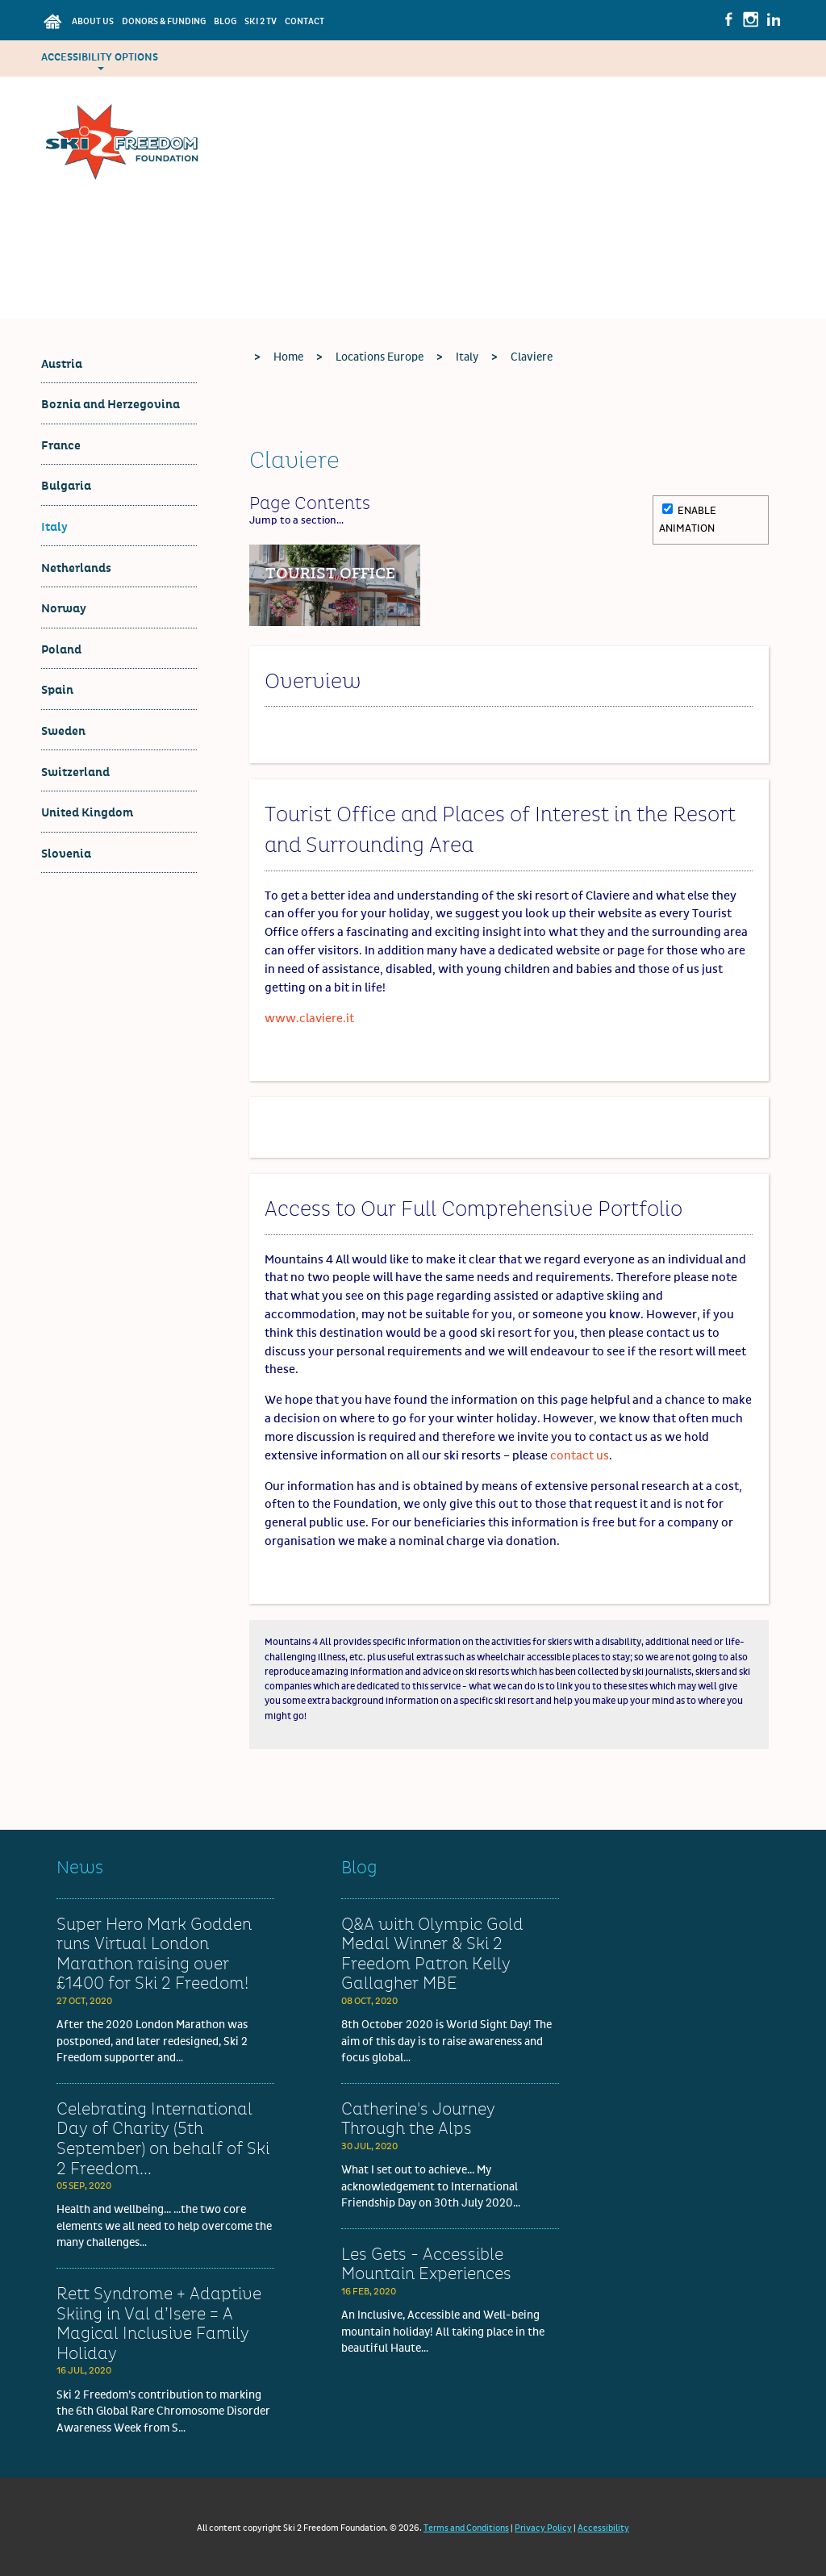 The image size is (826, 2576). I want to click on www.claviere.it, so click(309, 1018).